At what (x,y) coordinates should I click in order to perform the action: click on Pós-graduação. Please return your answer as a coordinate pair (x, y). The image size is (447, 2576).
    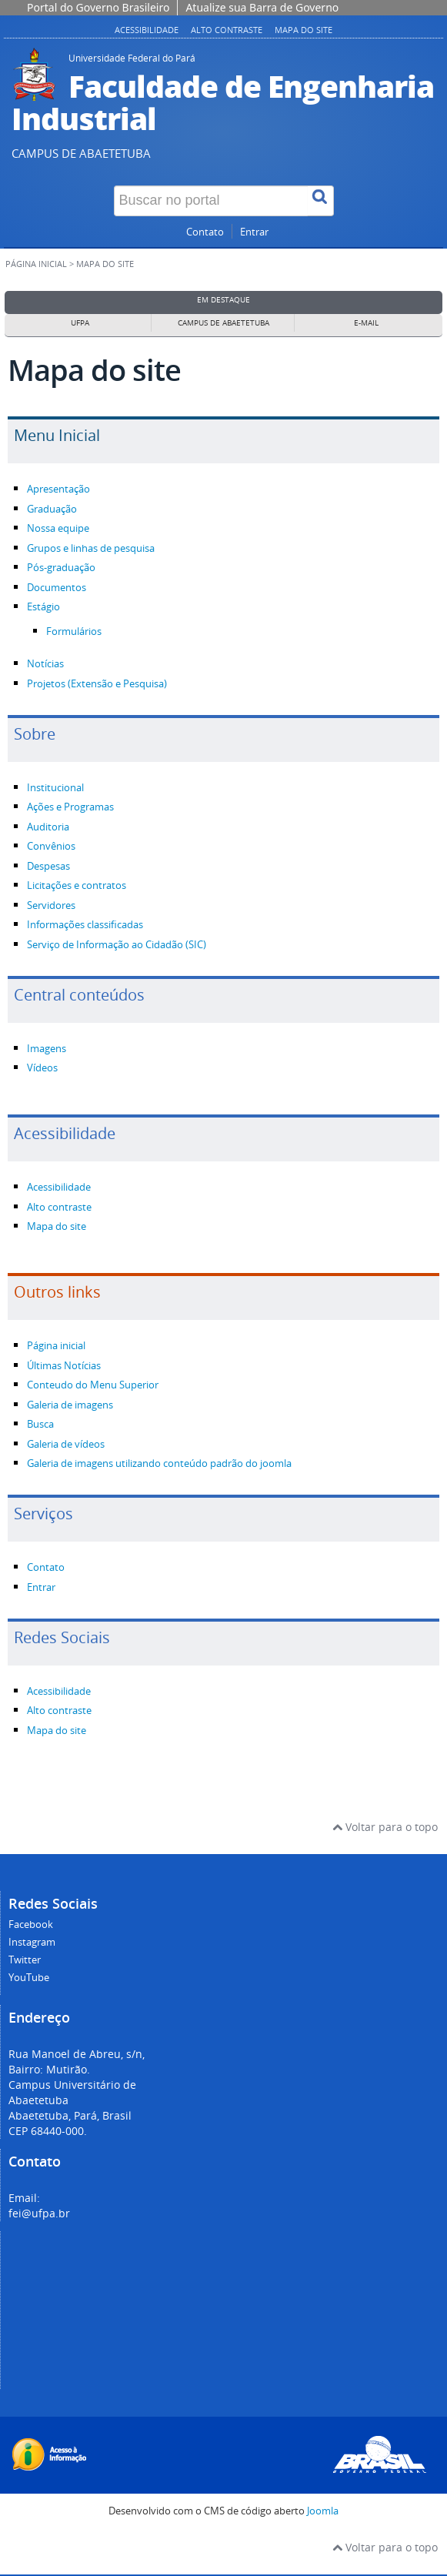
    Looking at the image, I should click on (61, 567).